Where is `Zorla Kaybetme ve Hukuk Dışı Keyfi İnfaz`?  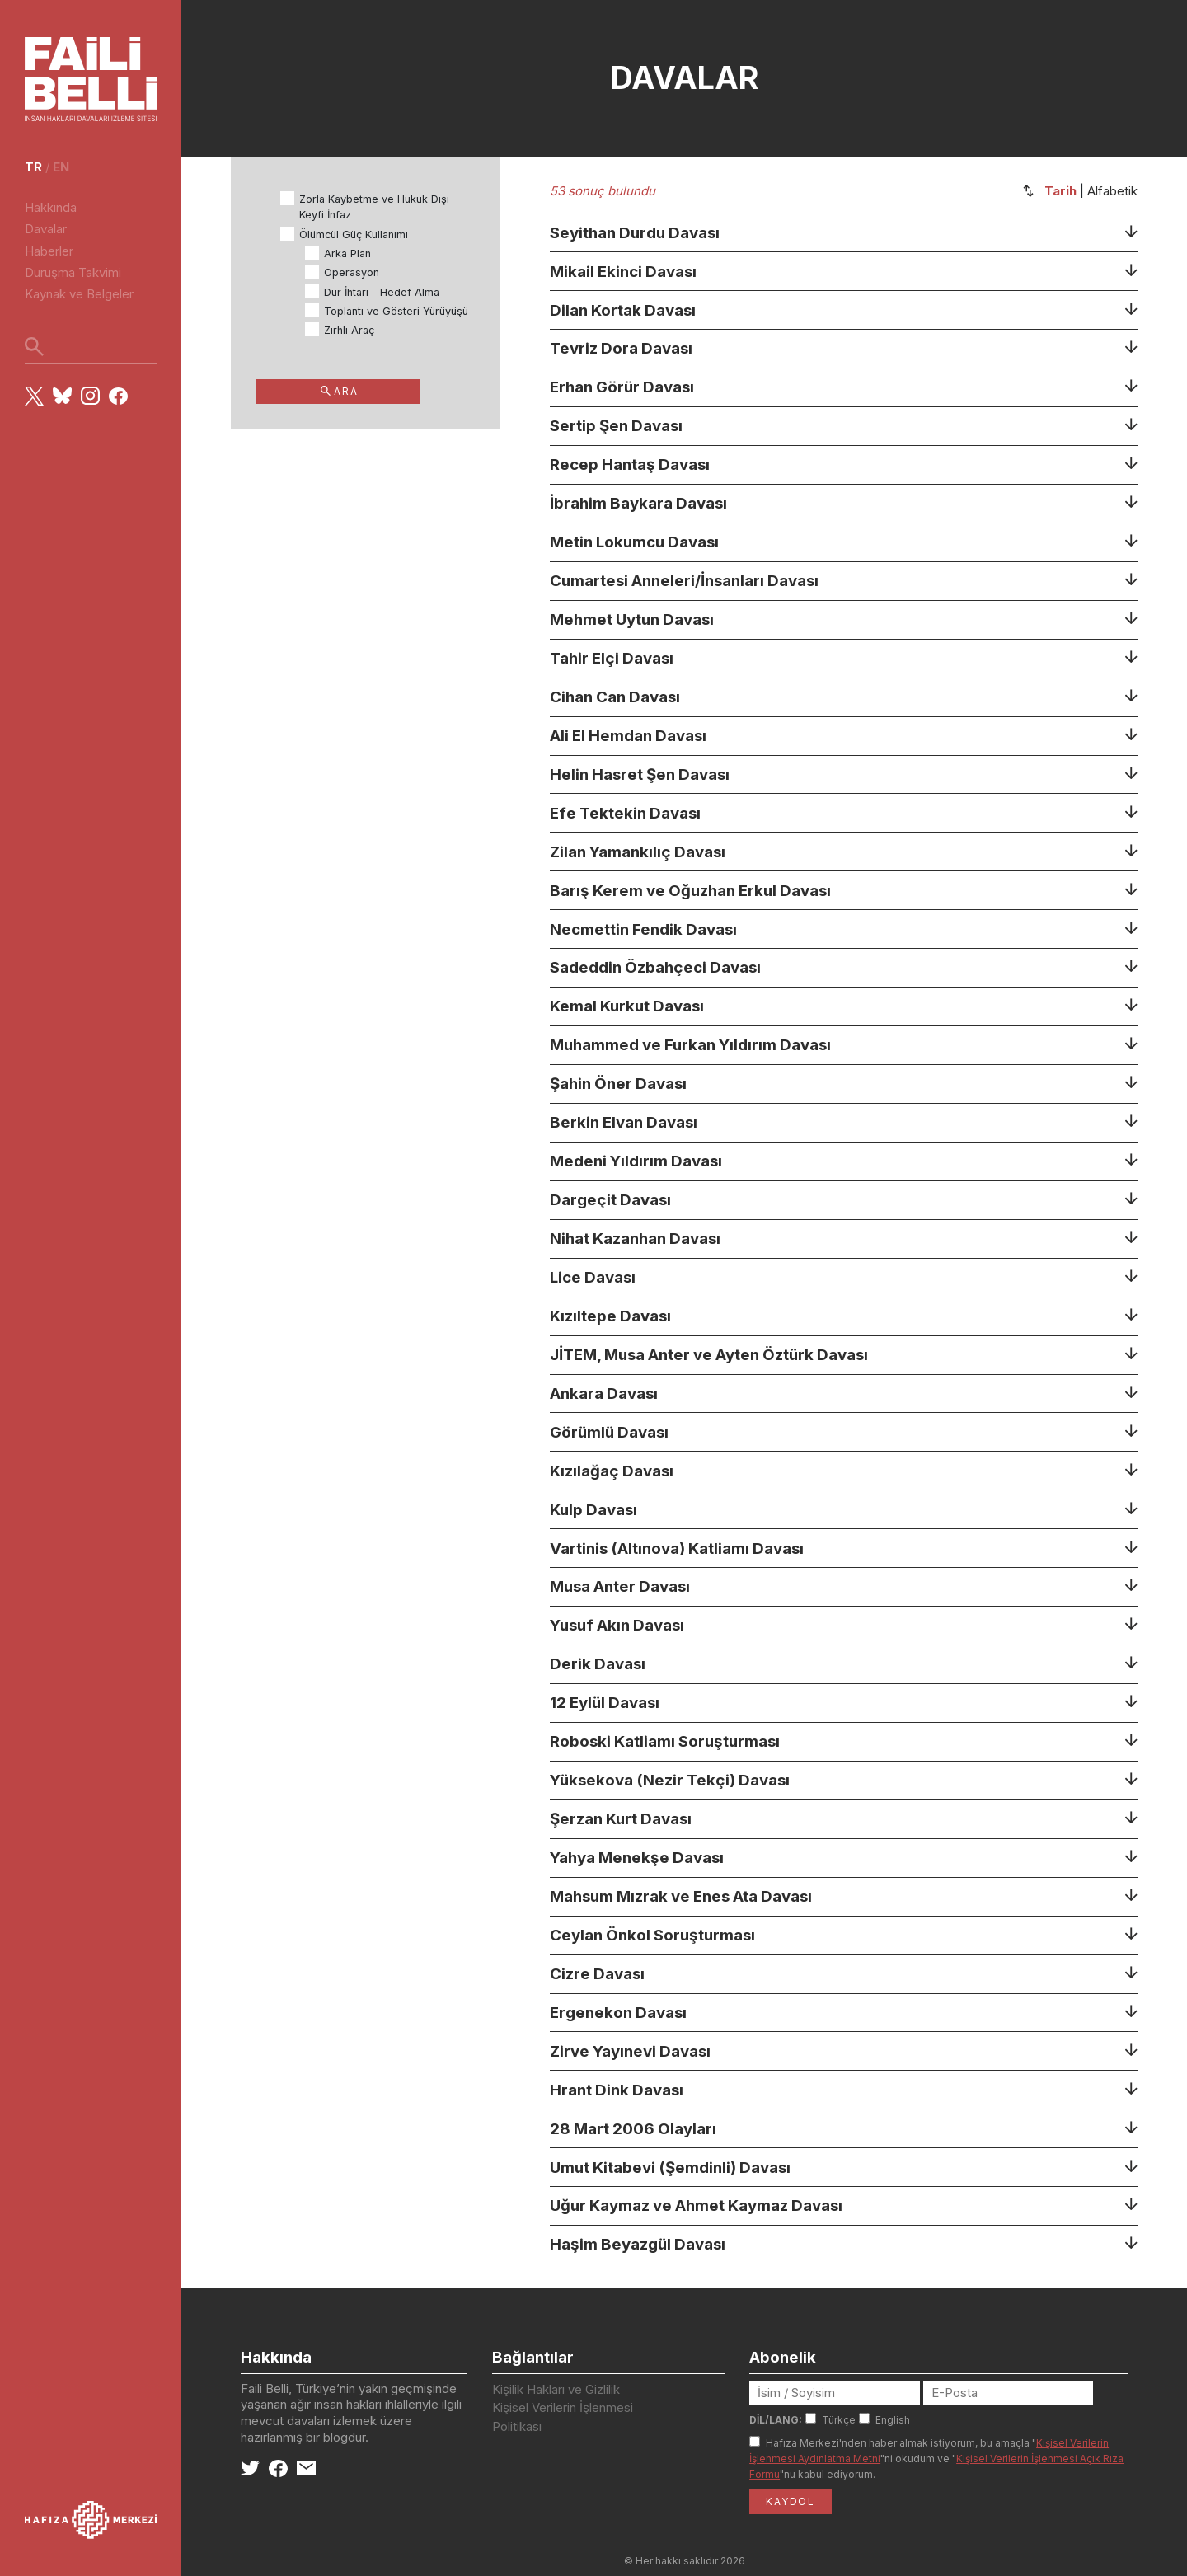 Zorla Kaybetme ve Hukuk Dışı Keyfi İnfaz is located at coordinates (374, 207).